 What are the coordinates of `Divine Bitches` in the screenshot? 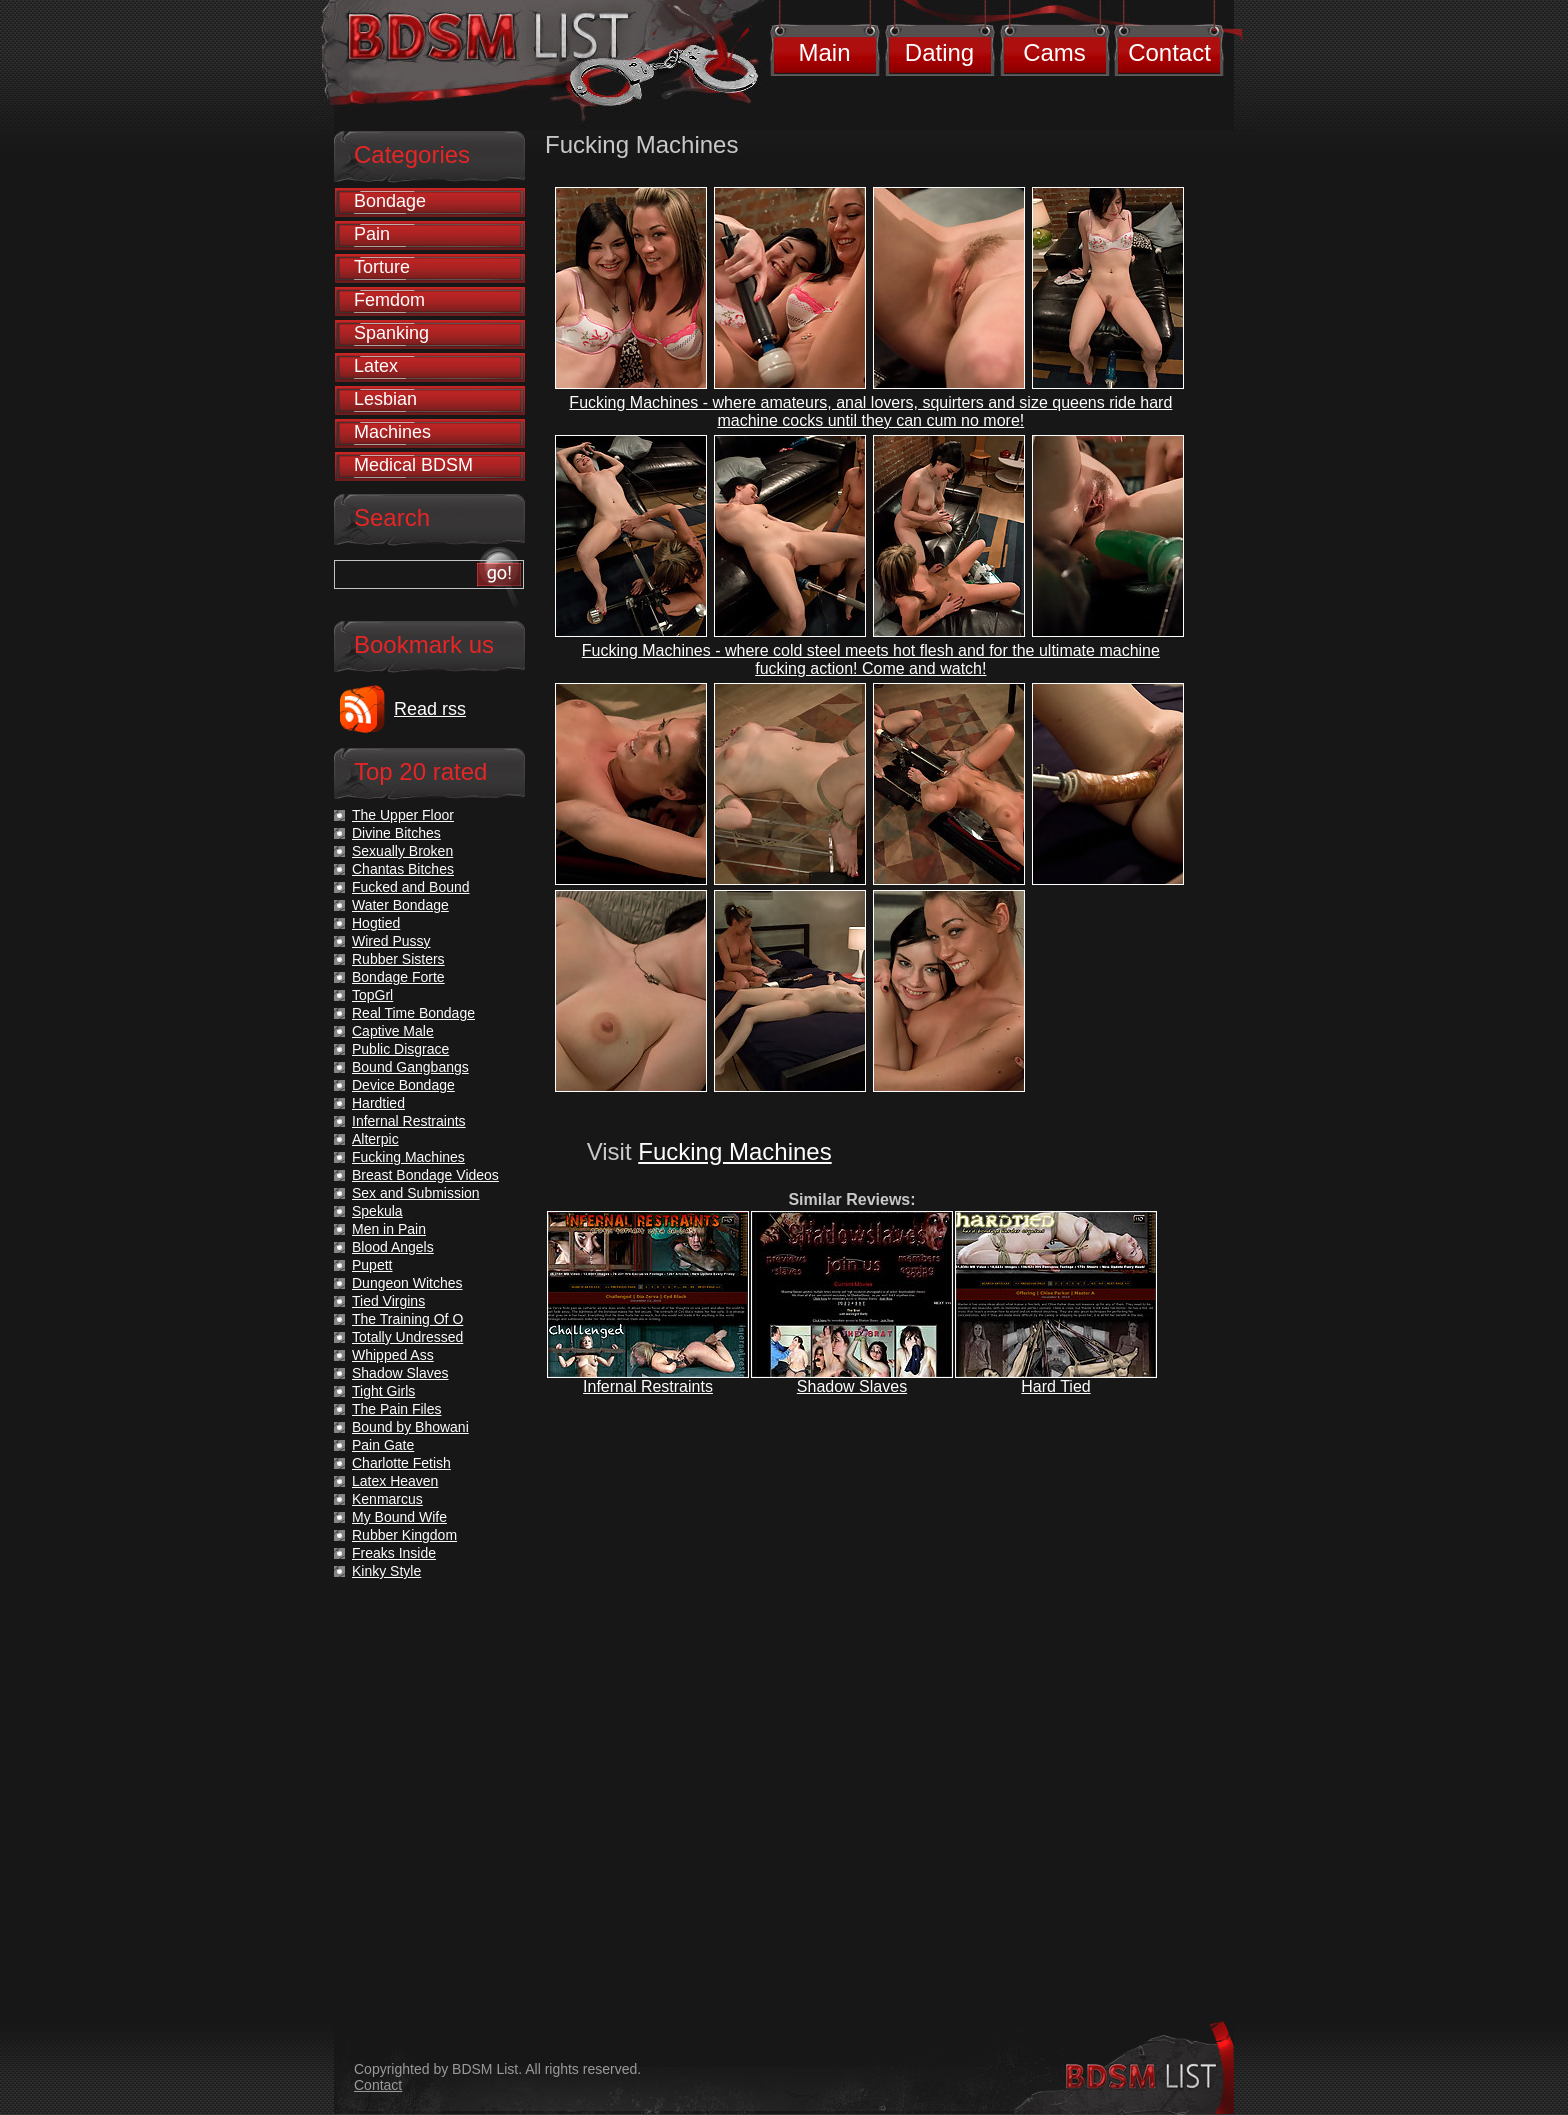 It's located at (396, 833).